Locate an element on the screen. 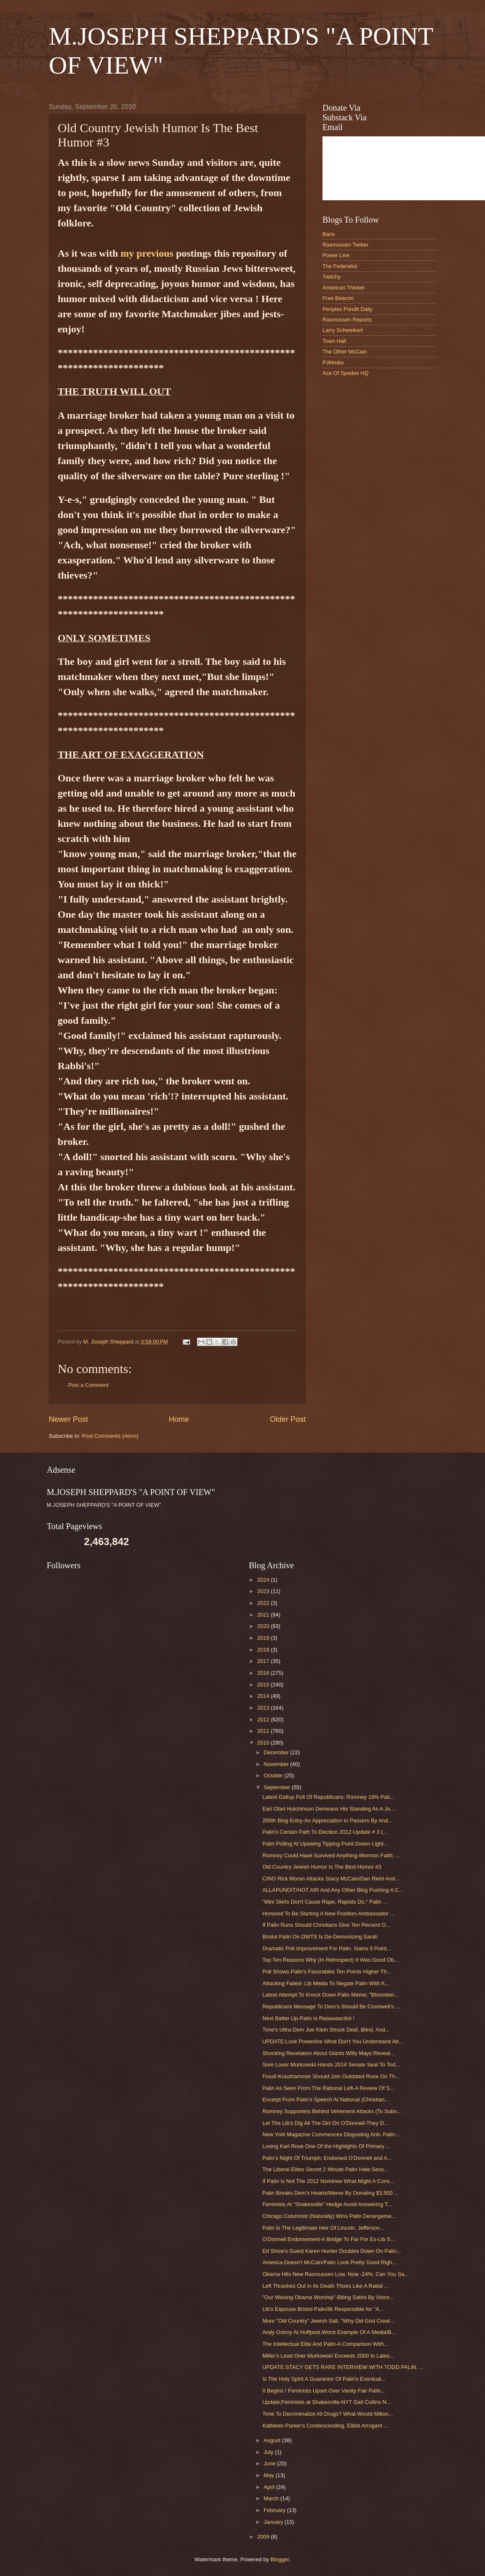 This screenshot has width=485, height=2576. If Palin Is Not The 2012 Nominee What Might A Cons... is located at coordinates (328, 2181).